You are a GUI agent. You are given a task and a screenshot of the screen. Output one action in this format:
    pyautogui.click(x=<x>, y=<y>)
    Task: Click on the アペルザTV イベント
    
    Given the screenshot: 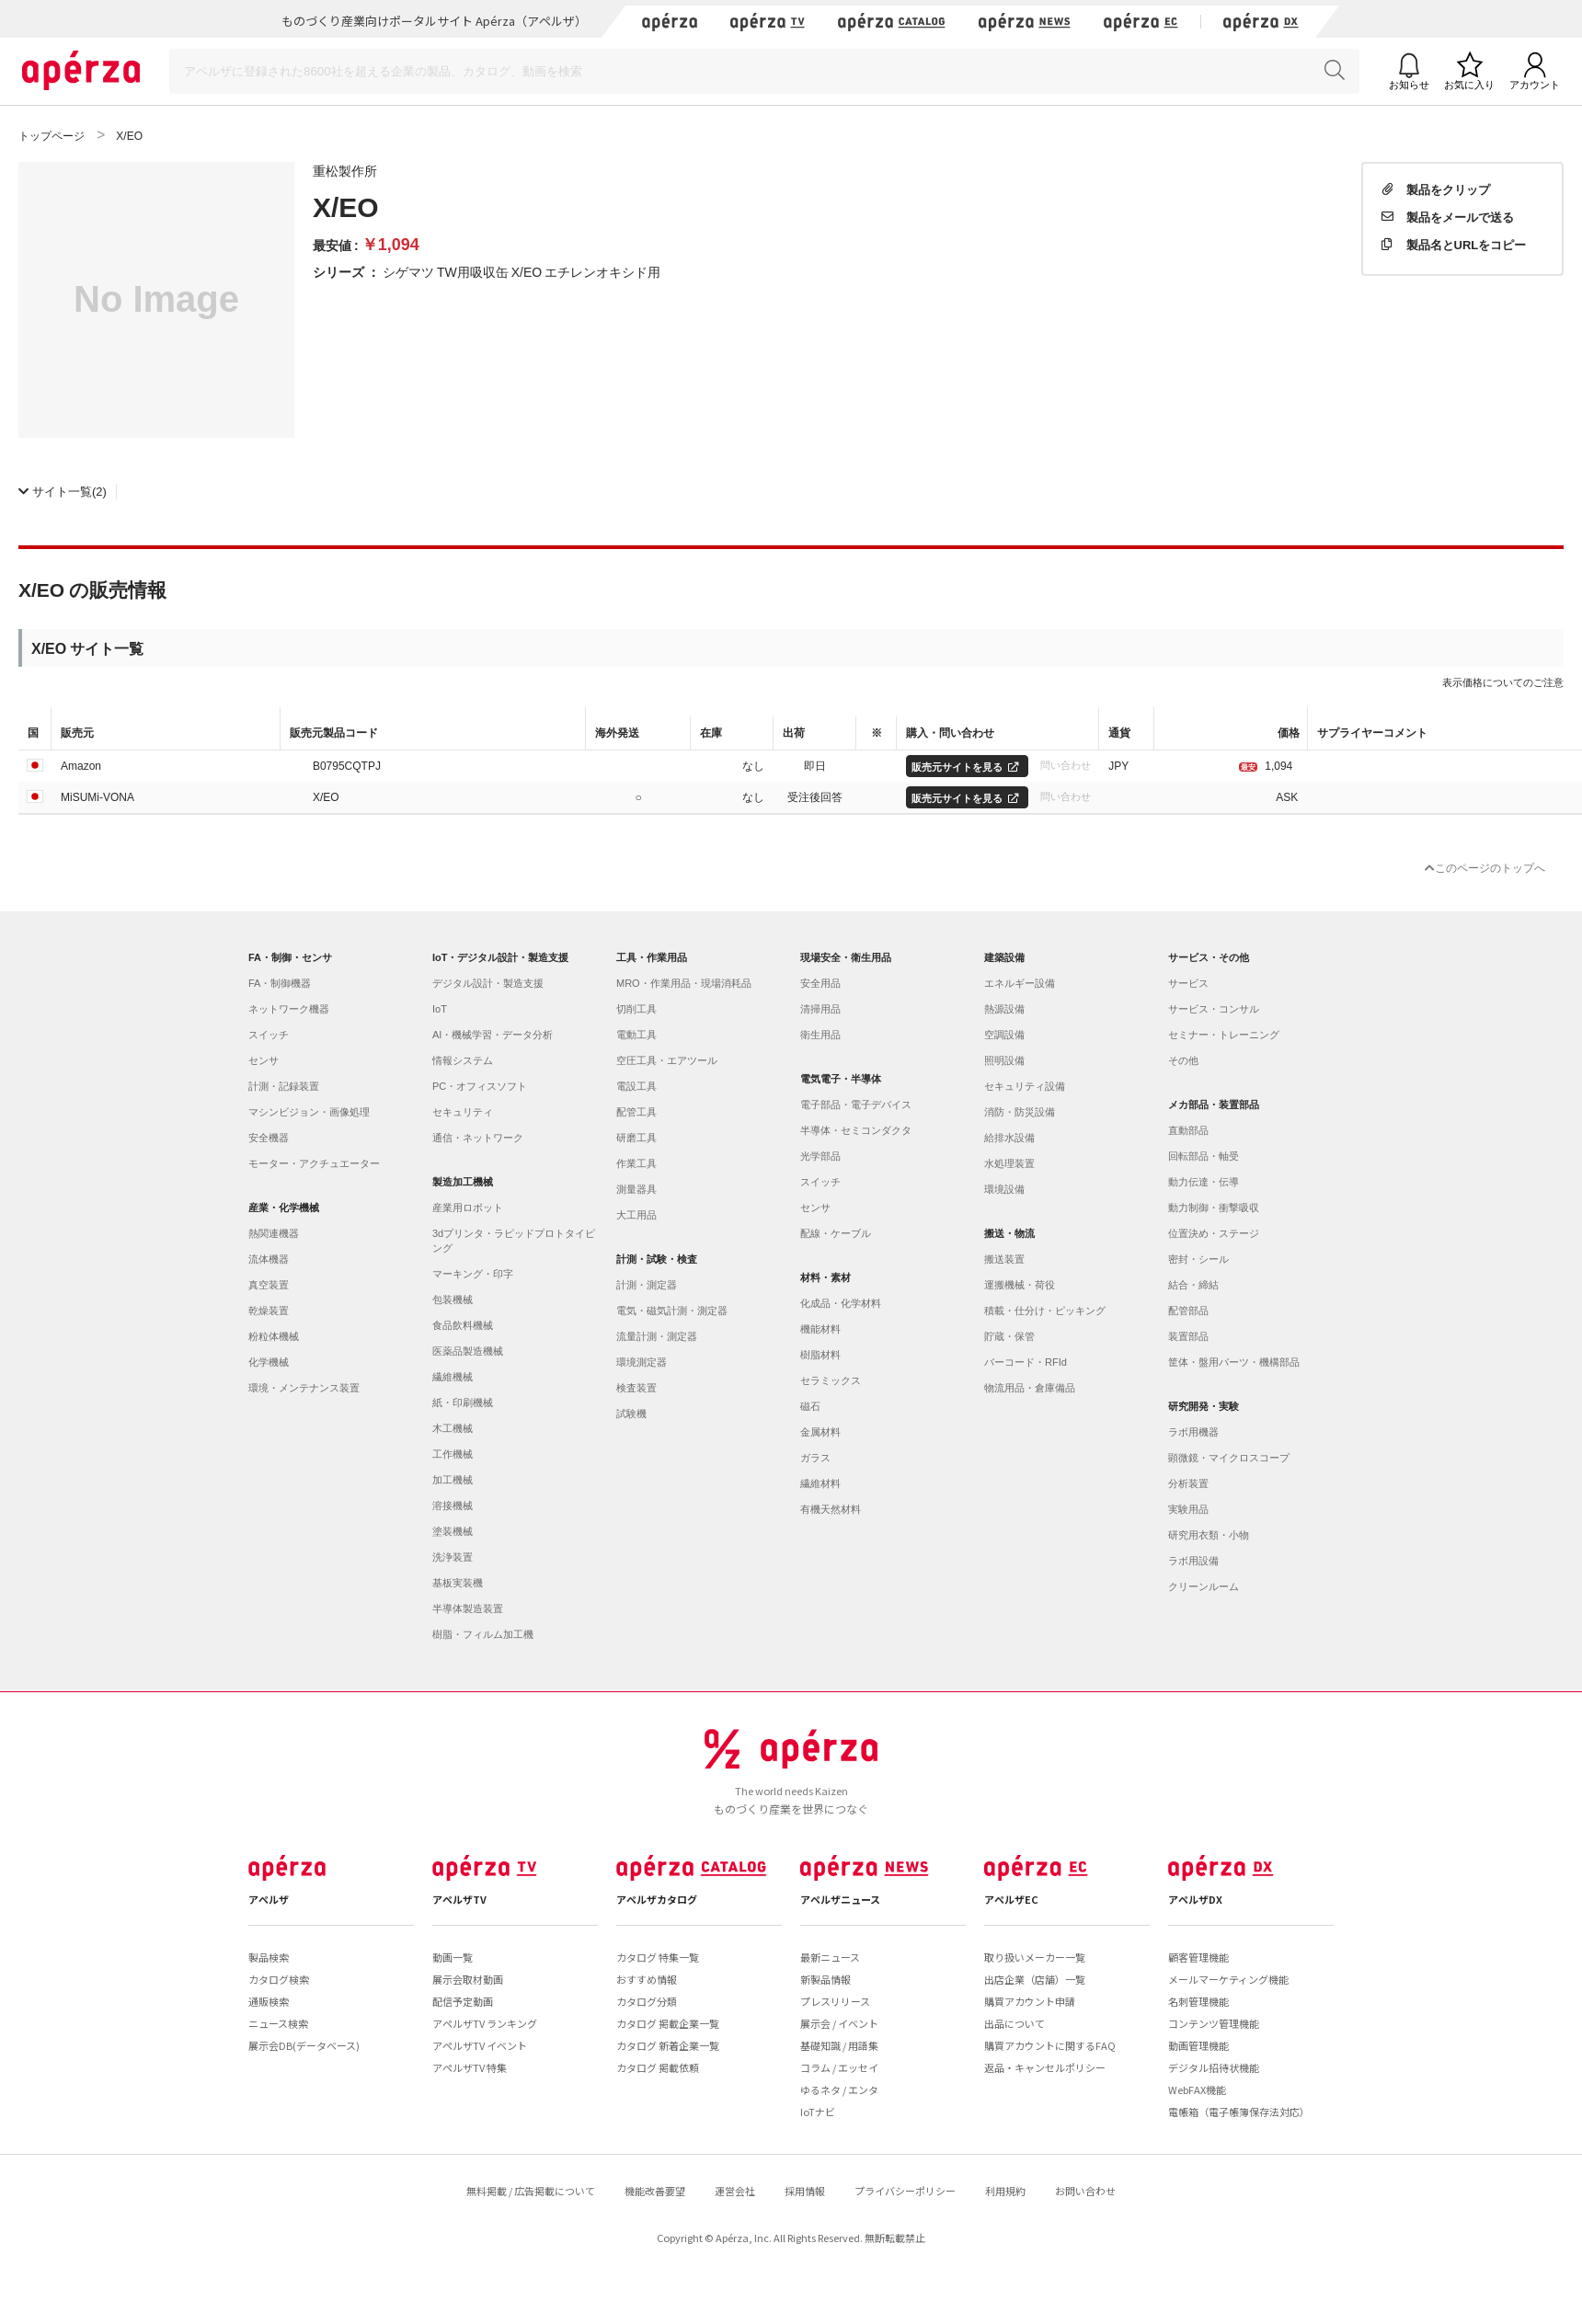 What is the action you would take?
    pyautogui.click(x=479, y=2045)
    